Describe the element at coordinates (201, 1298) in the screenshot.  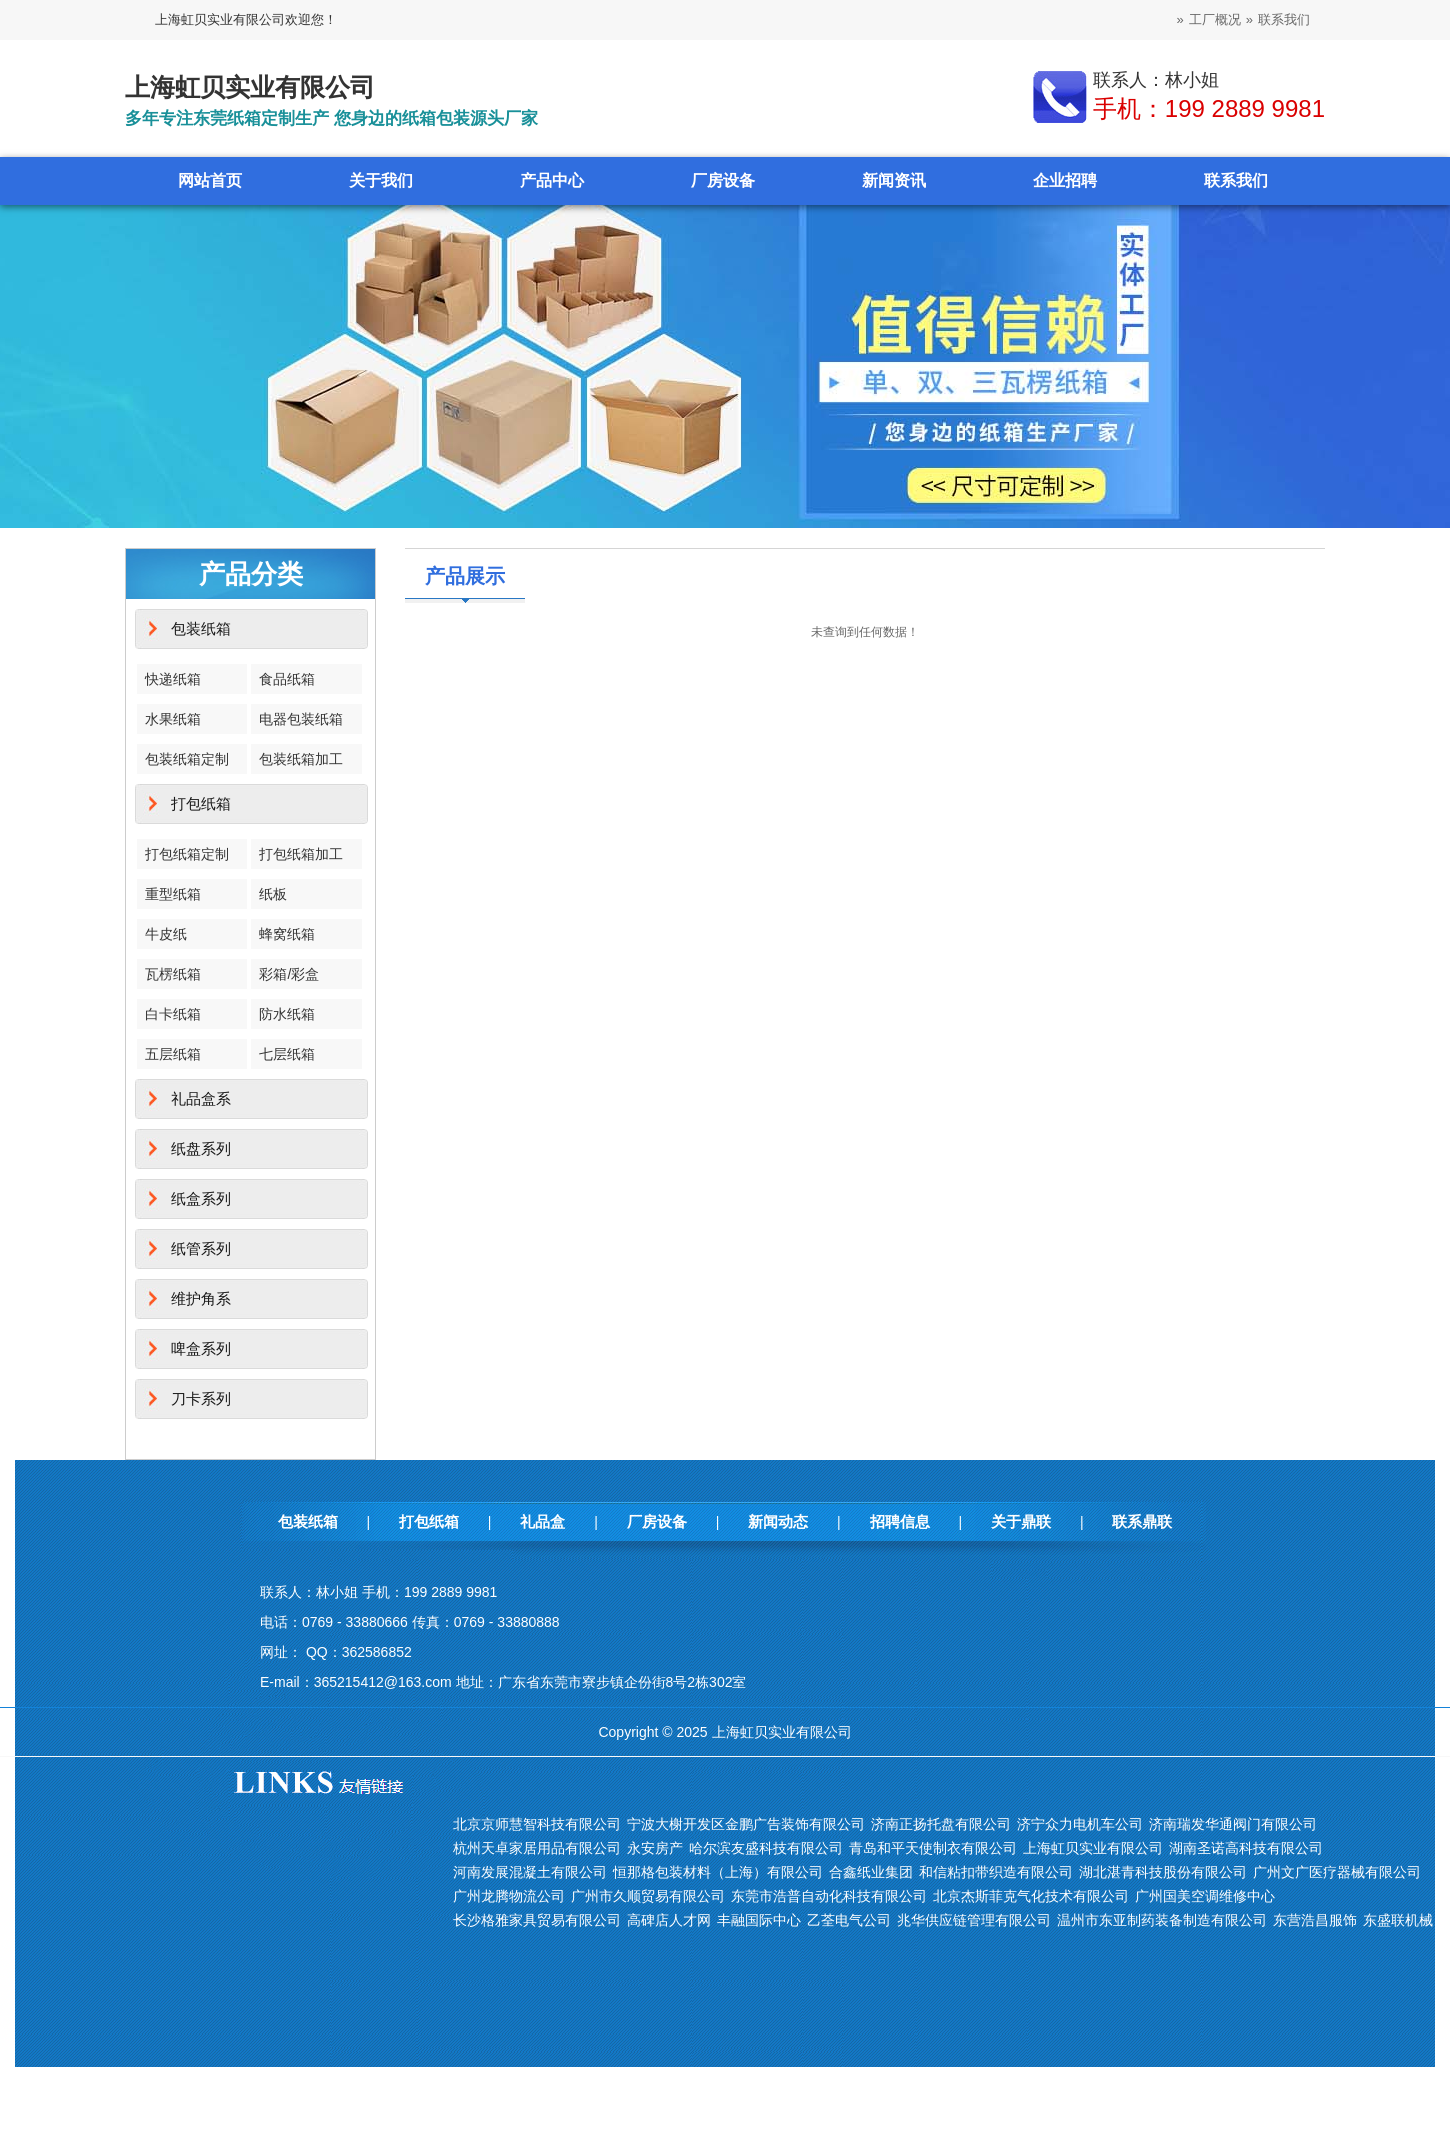
I see `维护角系` at that location.